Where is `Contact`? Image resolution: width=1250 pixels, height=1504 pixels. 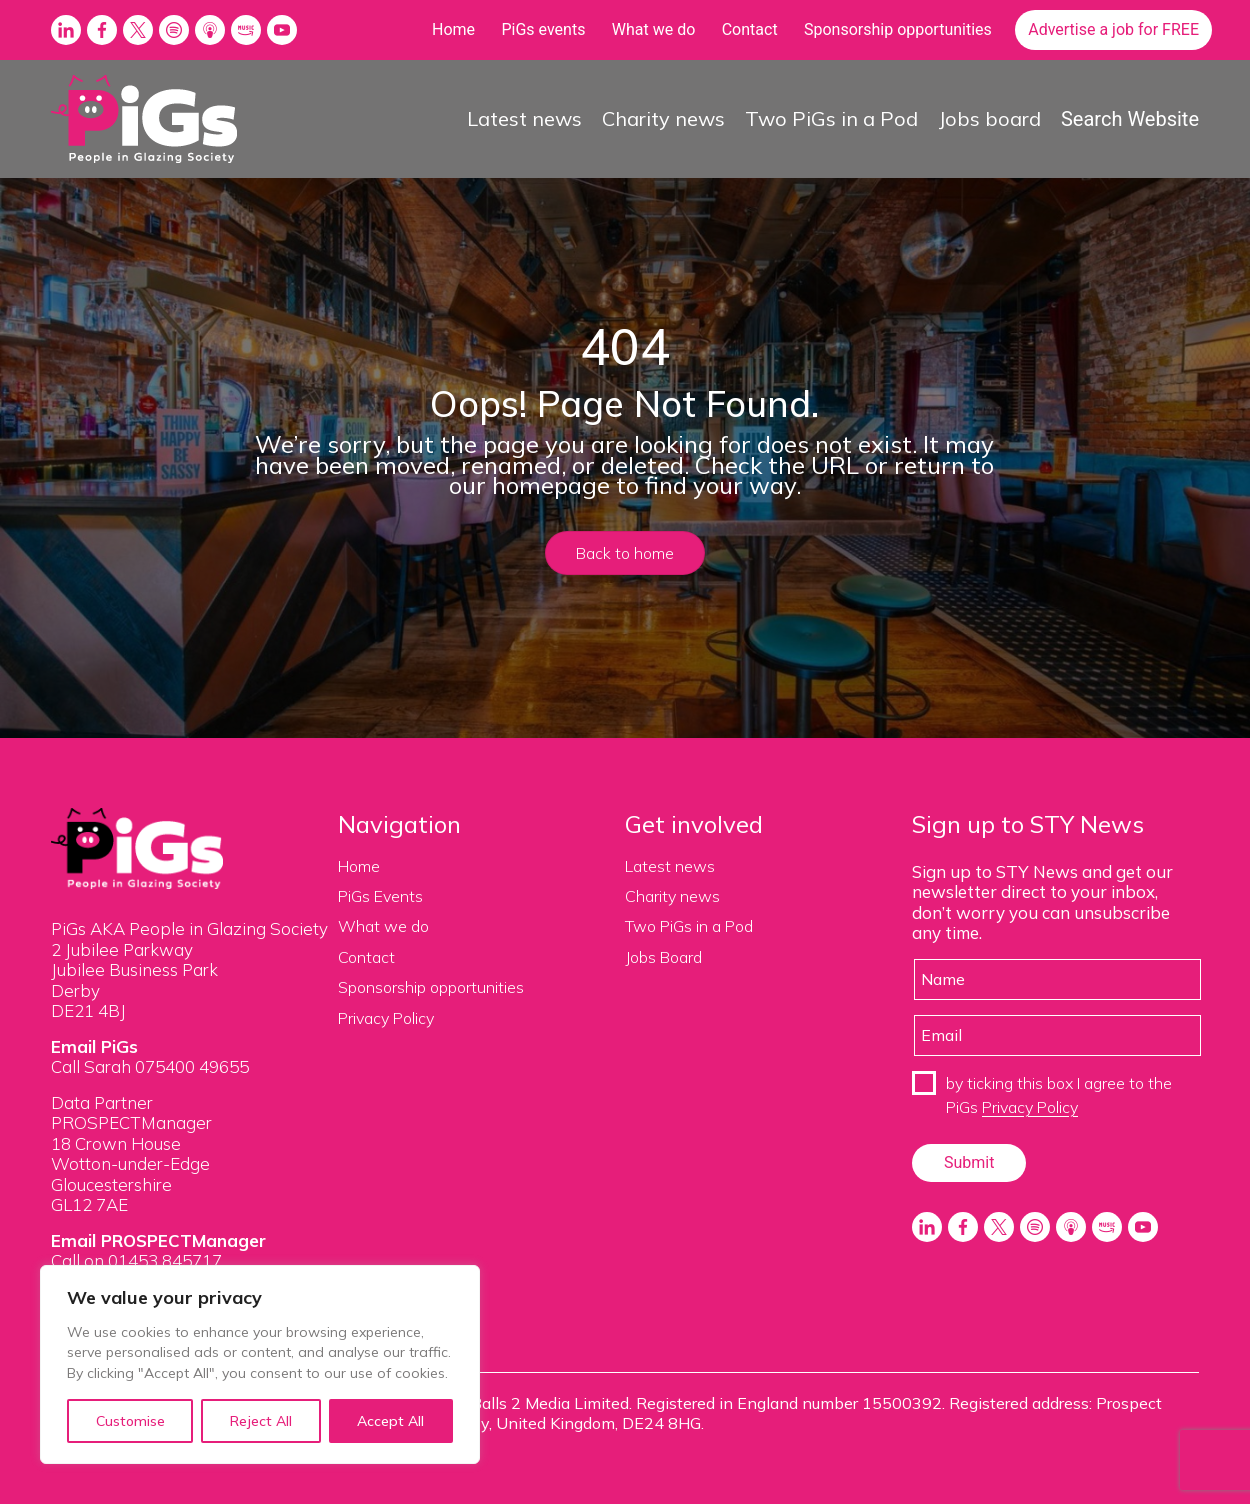
Contact is located at coordinates (750, 29).